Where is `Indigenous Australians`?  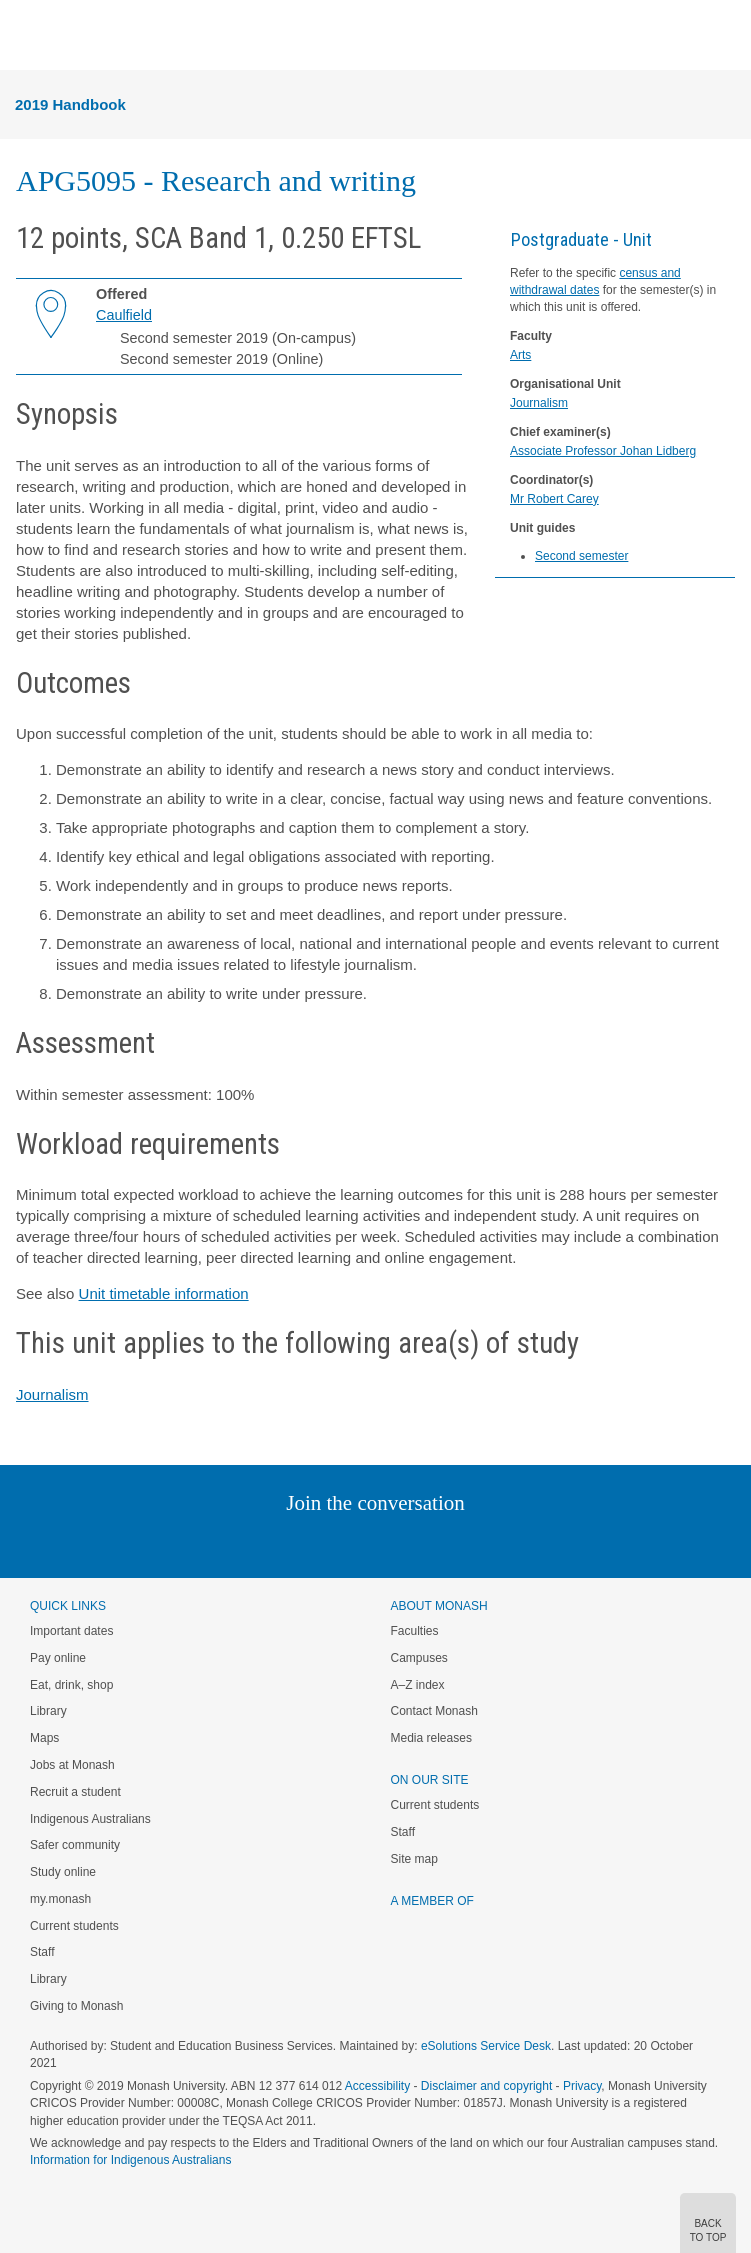
Indigenous Australians is located at coordinates (90, 1819).